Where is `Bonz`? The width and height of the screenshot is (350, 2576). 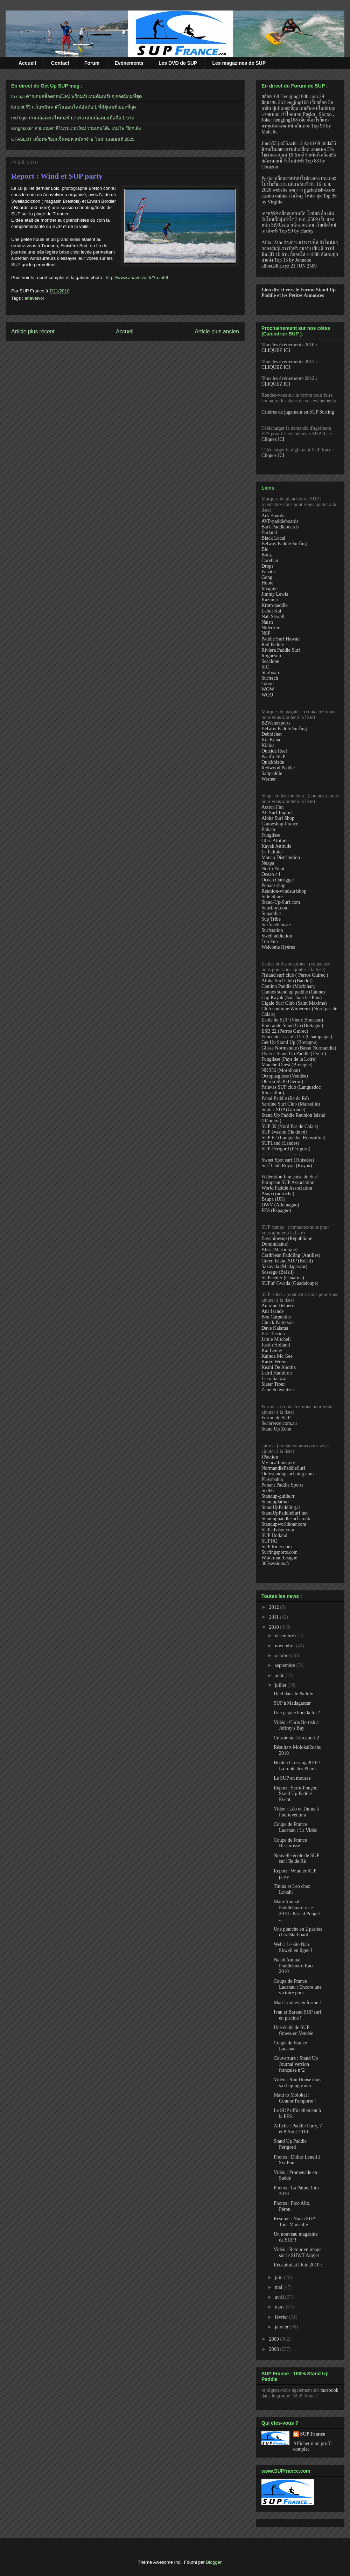 Bonz is located at coordinates (266, 555).